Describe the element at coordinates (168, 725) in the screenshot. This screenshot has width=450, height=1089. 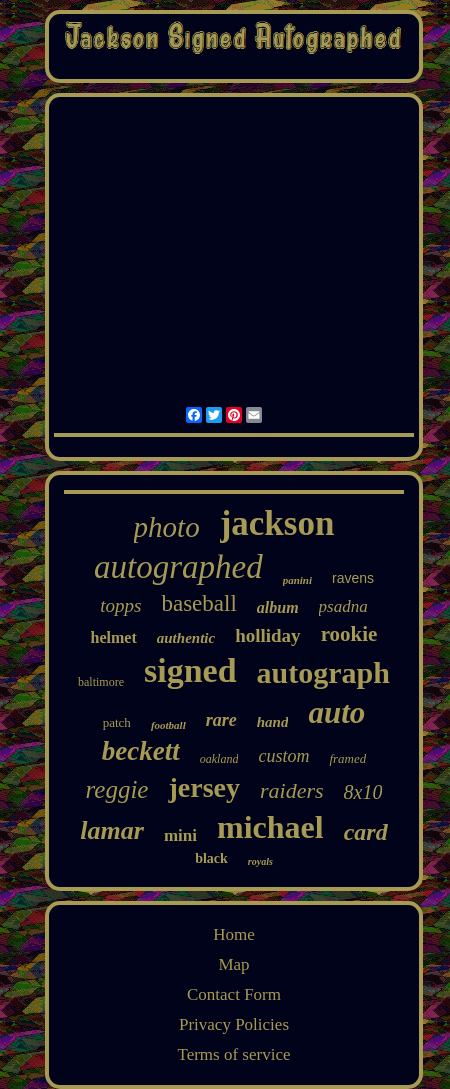
I see `football` at that location.